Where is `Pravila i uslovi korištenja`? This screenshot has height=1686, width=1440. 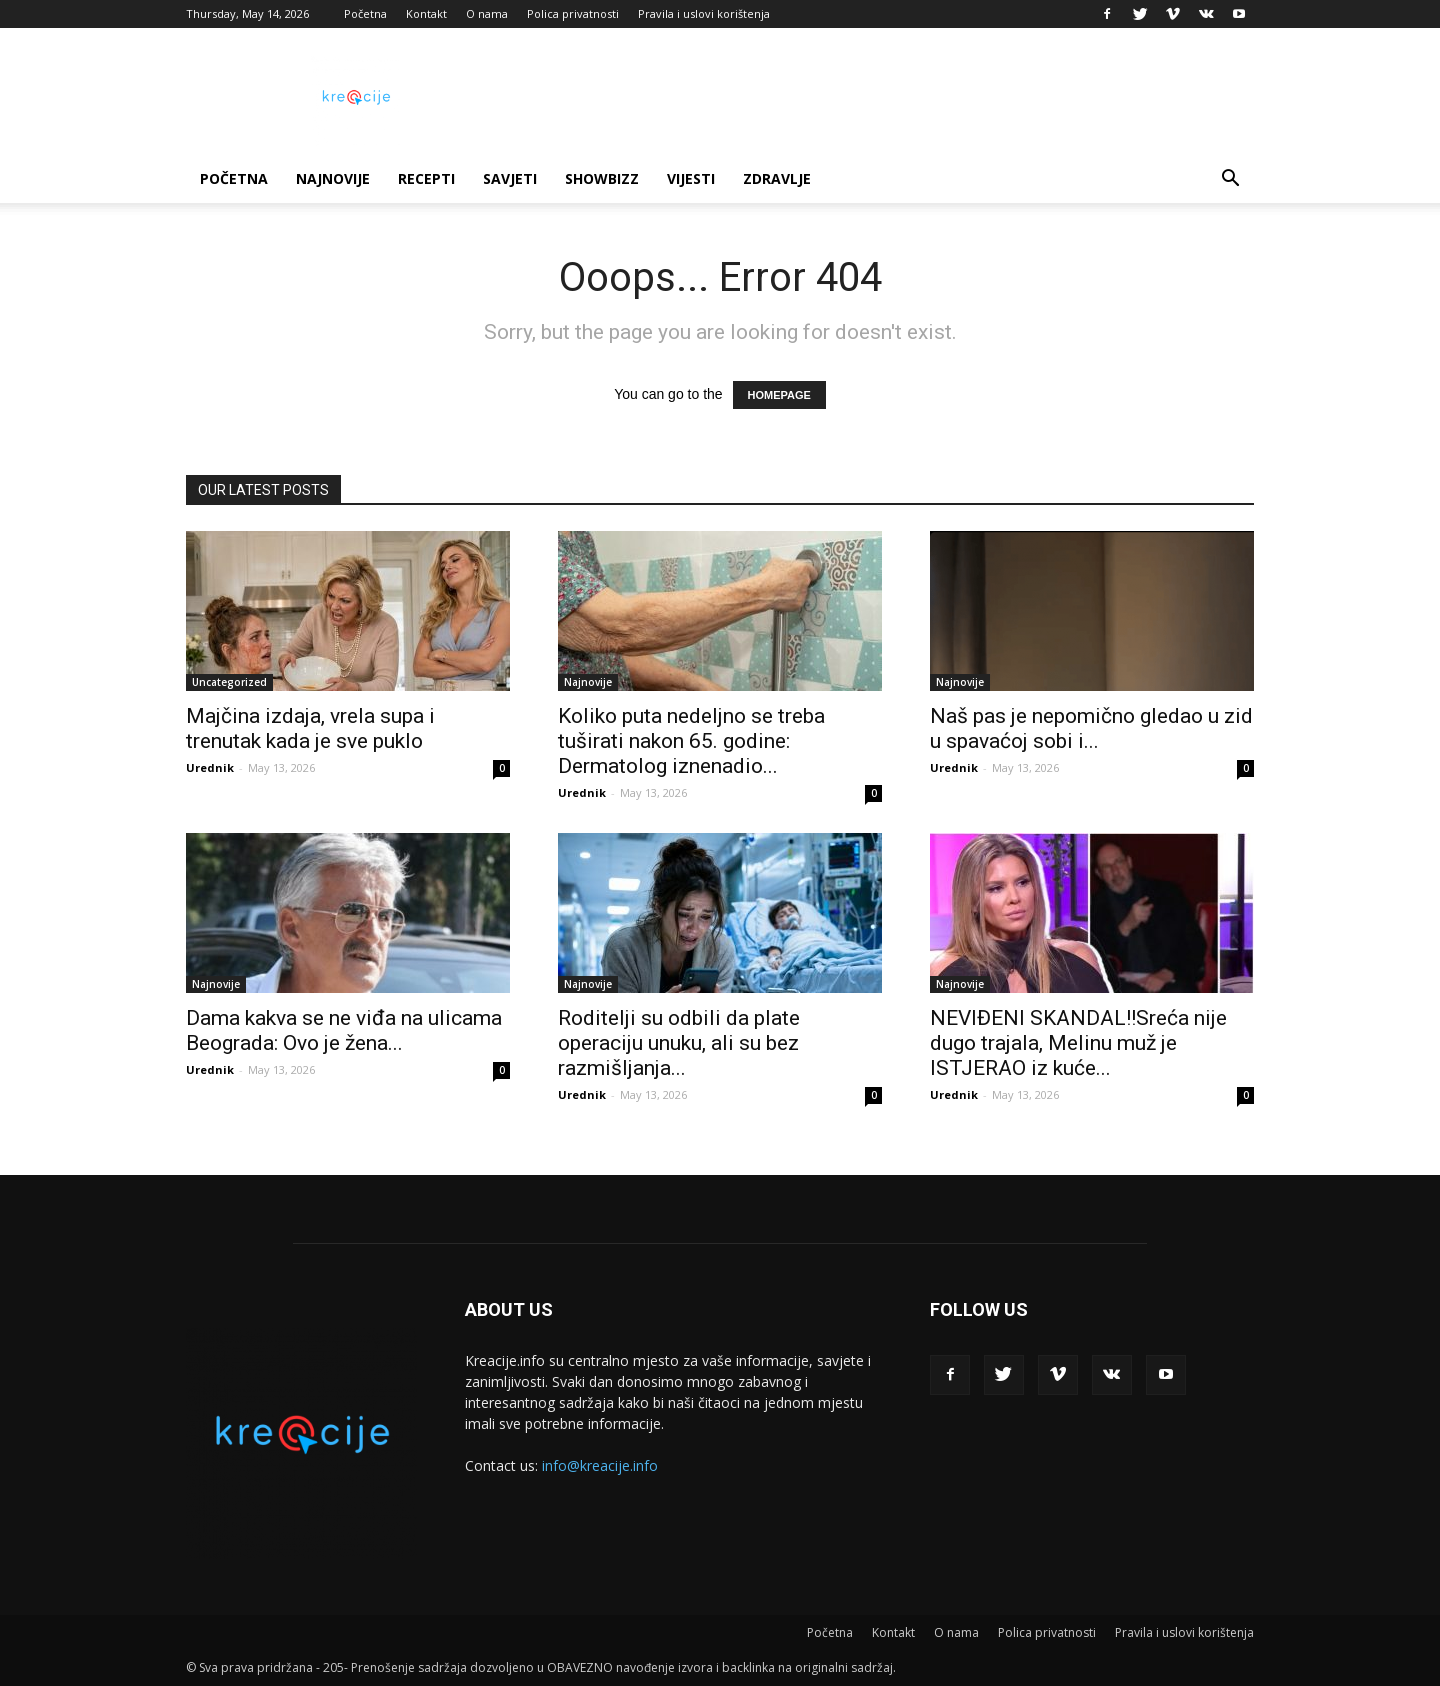 Pravila i uslovi korištenja is located at coordinates (704, 13).